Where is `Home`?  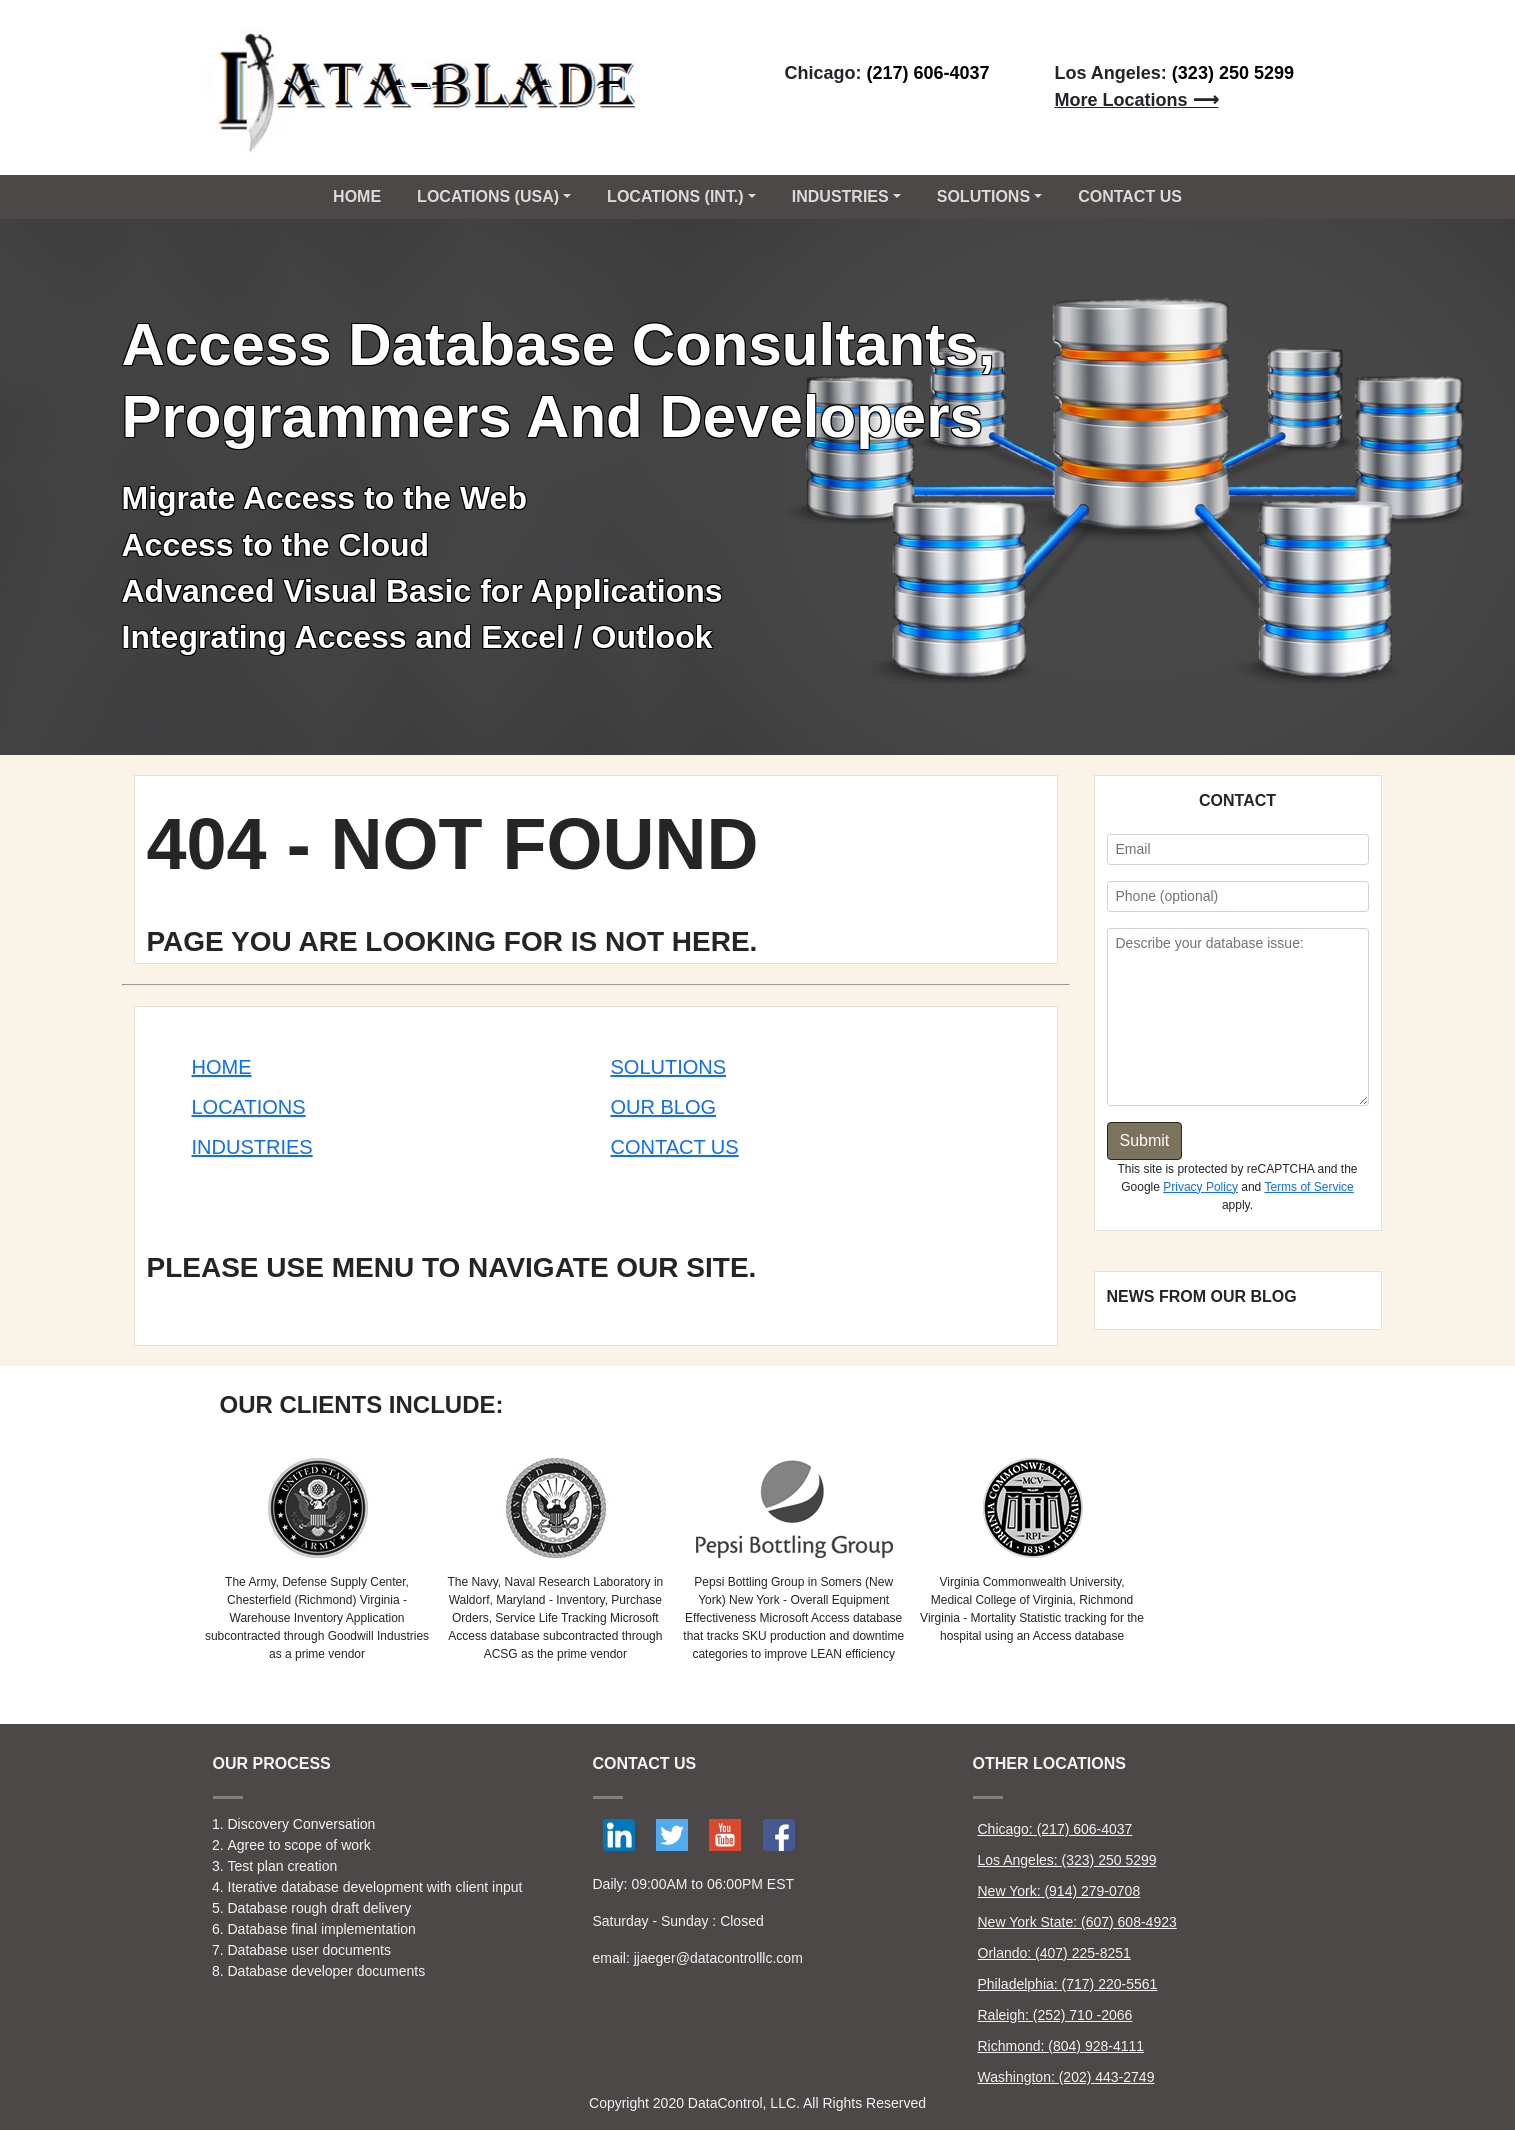
Home is located at coordinates (357, 196).